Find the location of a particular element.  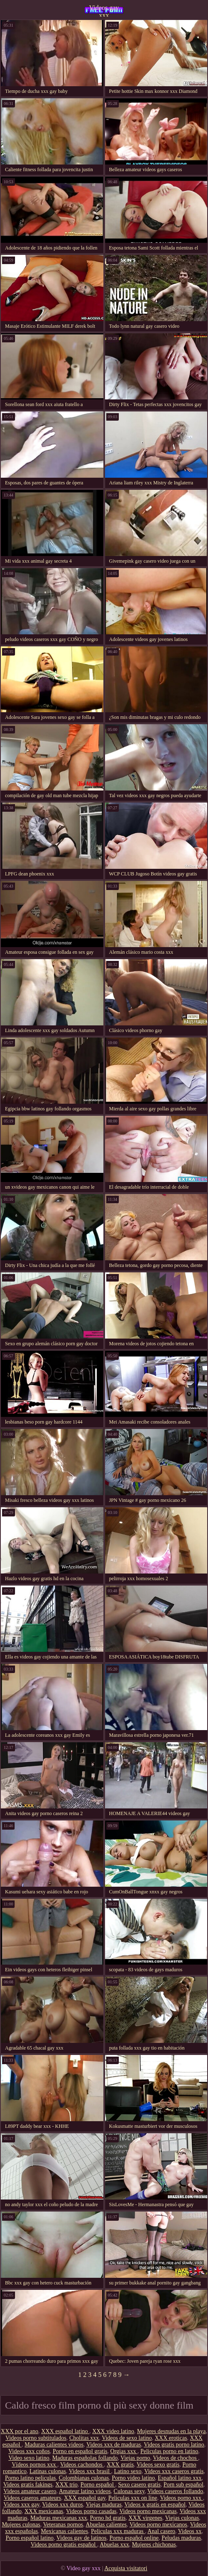

XXX video latino is located at coordinates (113, 2431).